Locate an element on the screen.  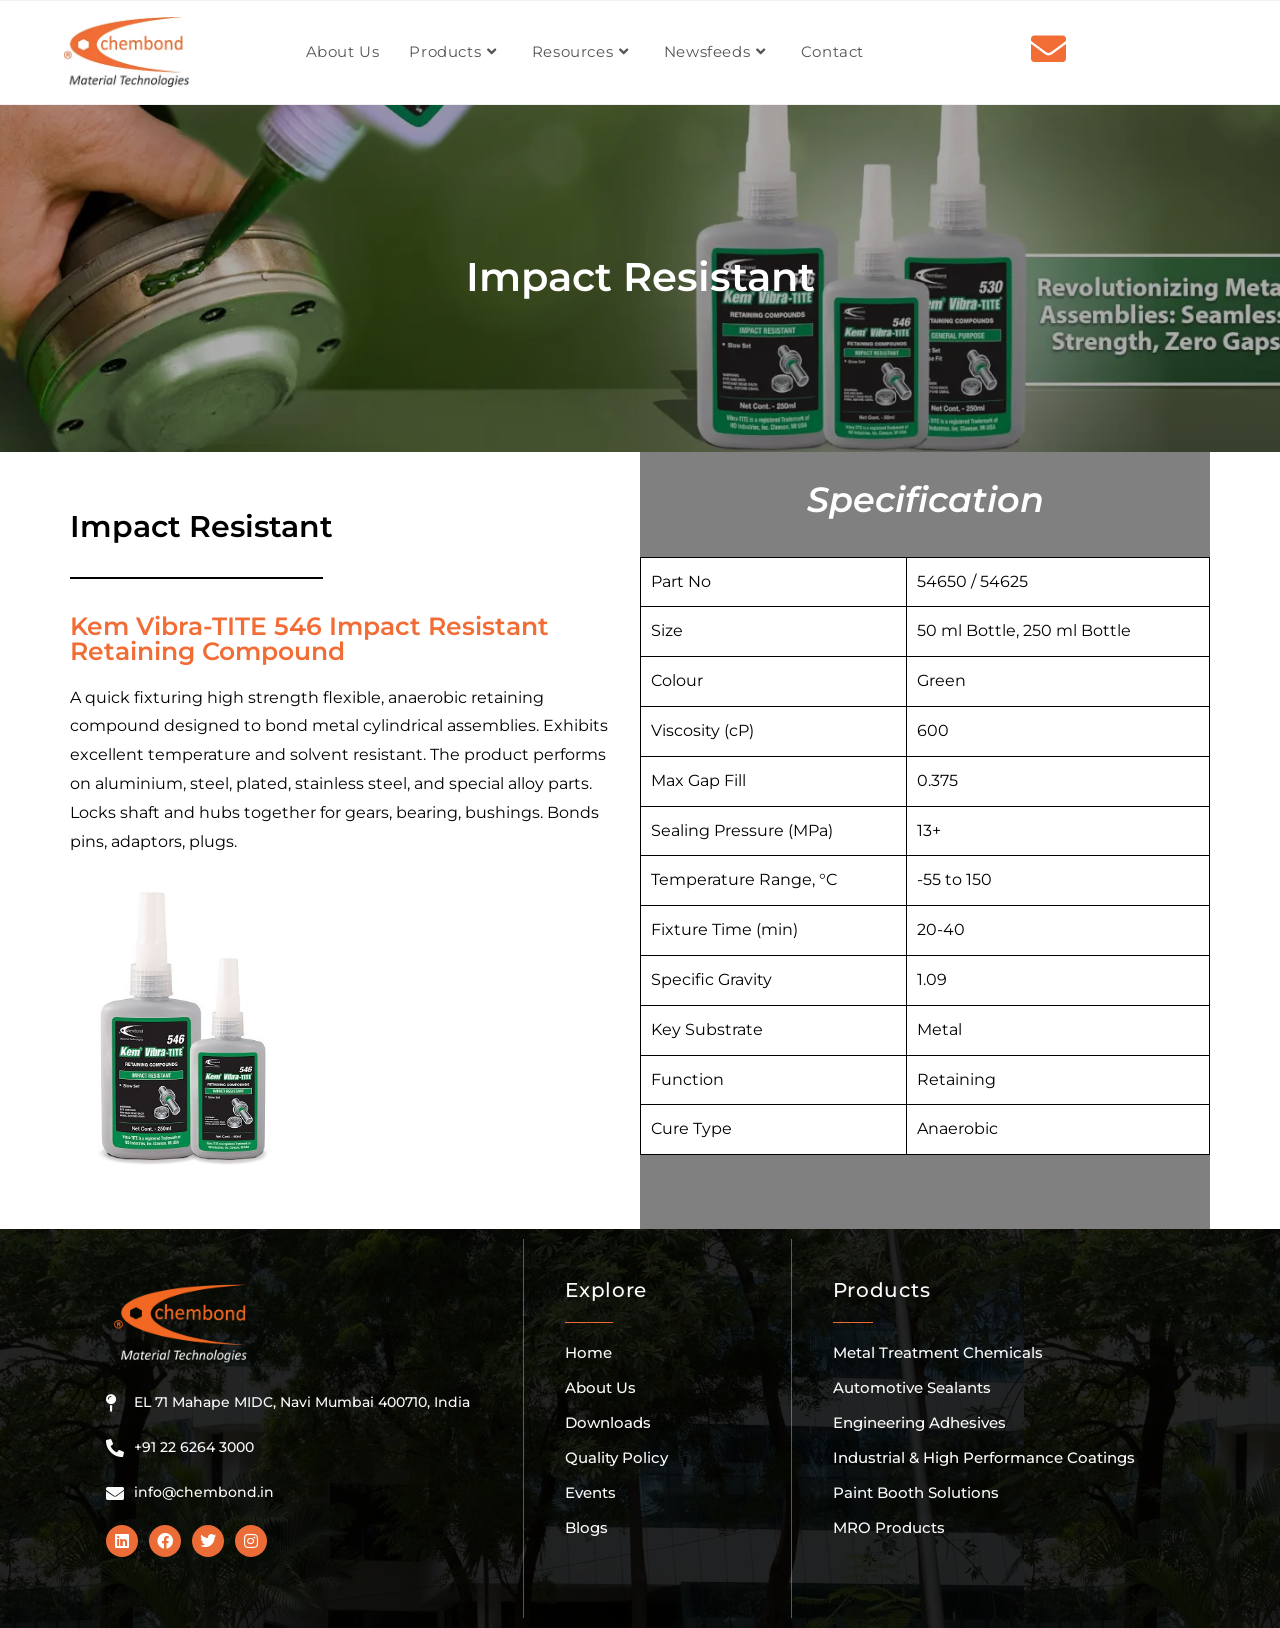
MRO Products is located at coordinates (889, 1527).